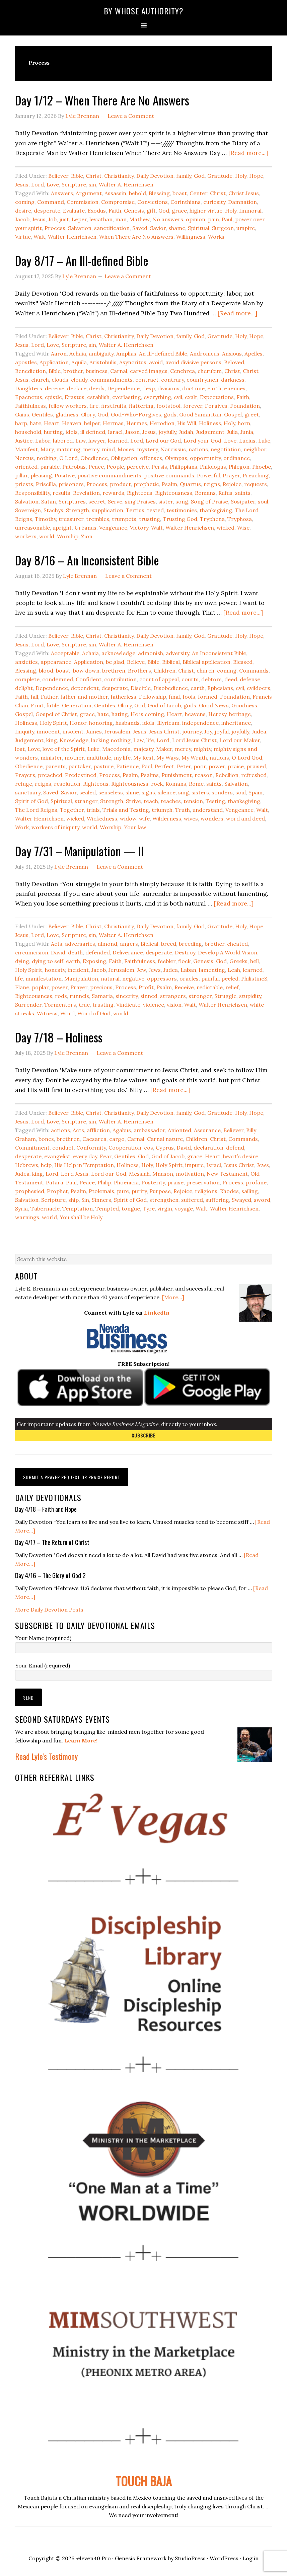 The width and height of the screenshot is (287, 2576). Describe the element at coordinates (170, 414) in the screenshot. I see `gods` at that location.